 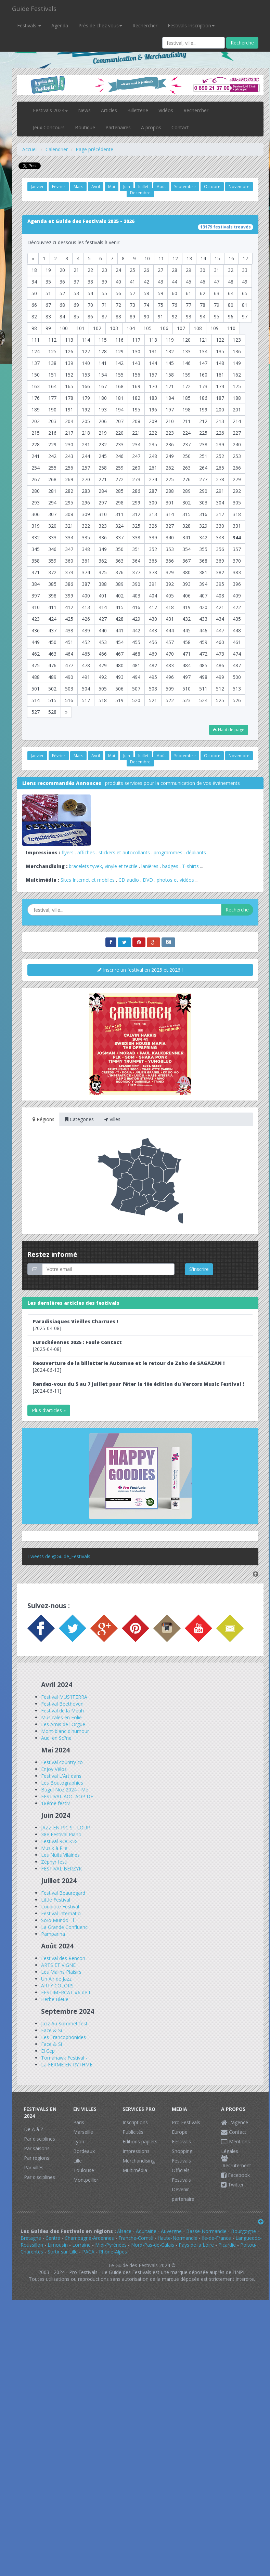 What do you see at coordinates (66, 1992) in the screenshot?
I see `FESTIMERCAT #6 de L` at bounding box center [66, 1992].